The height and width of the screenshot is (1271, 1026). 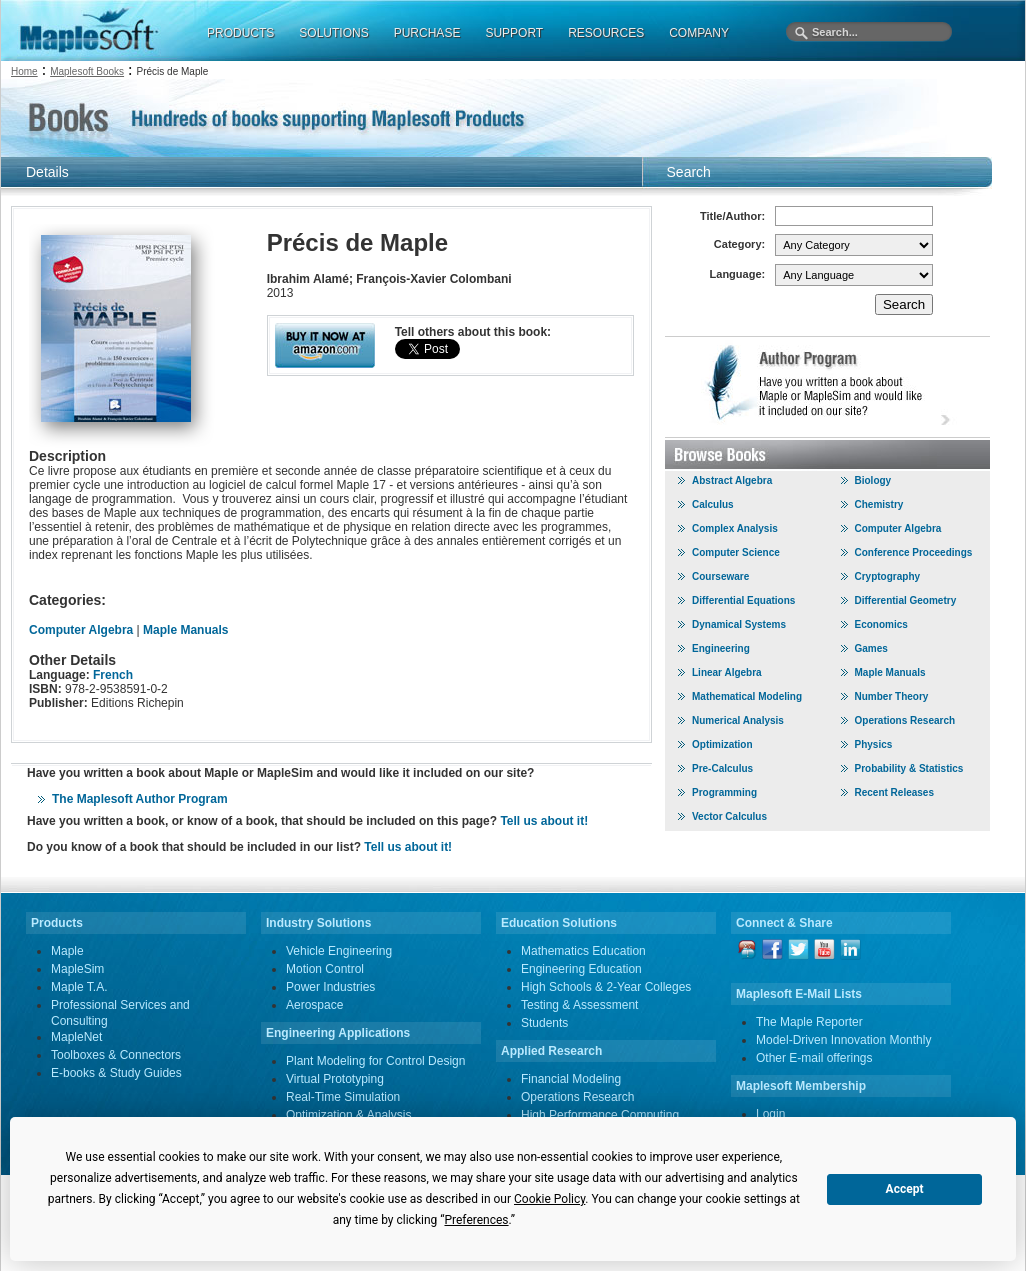 I want to click on Maplesoft Books, so click(x=87, y=71).